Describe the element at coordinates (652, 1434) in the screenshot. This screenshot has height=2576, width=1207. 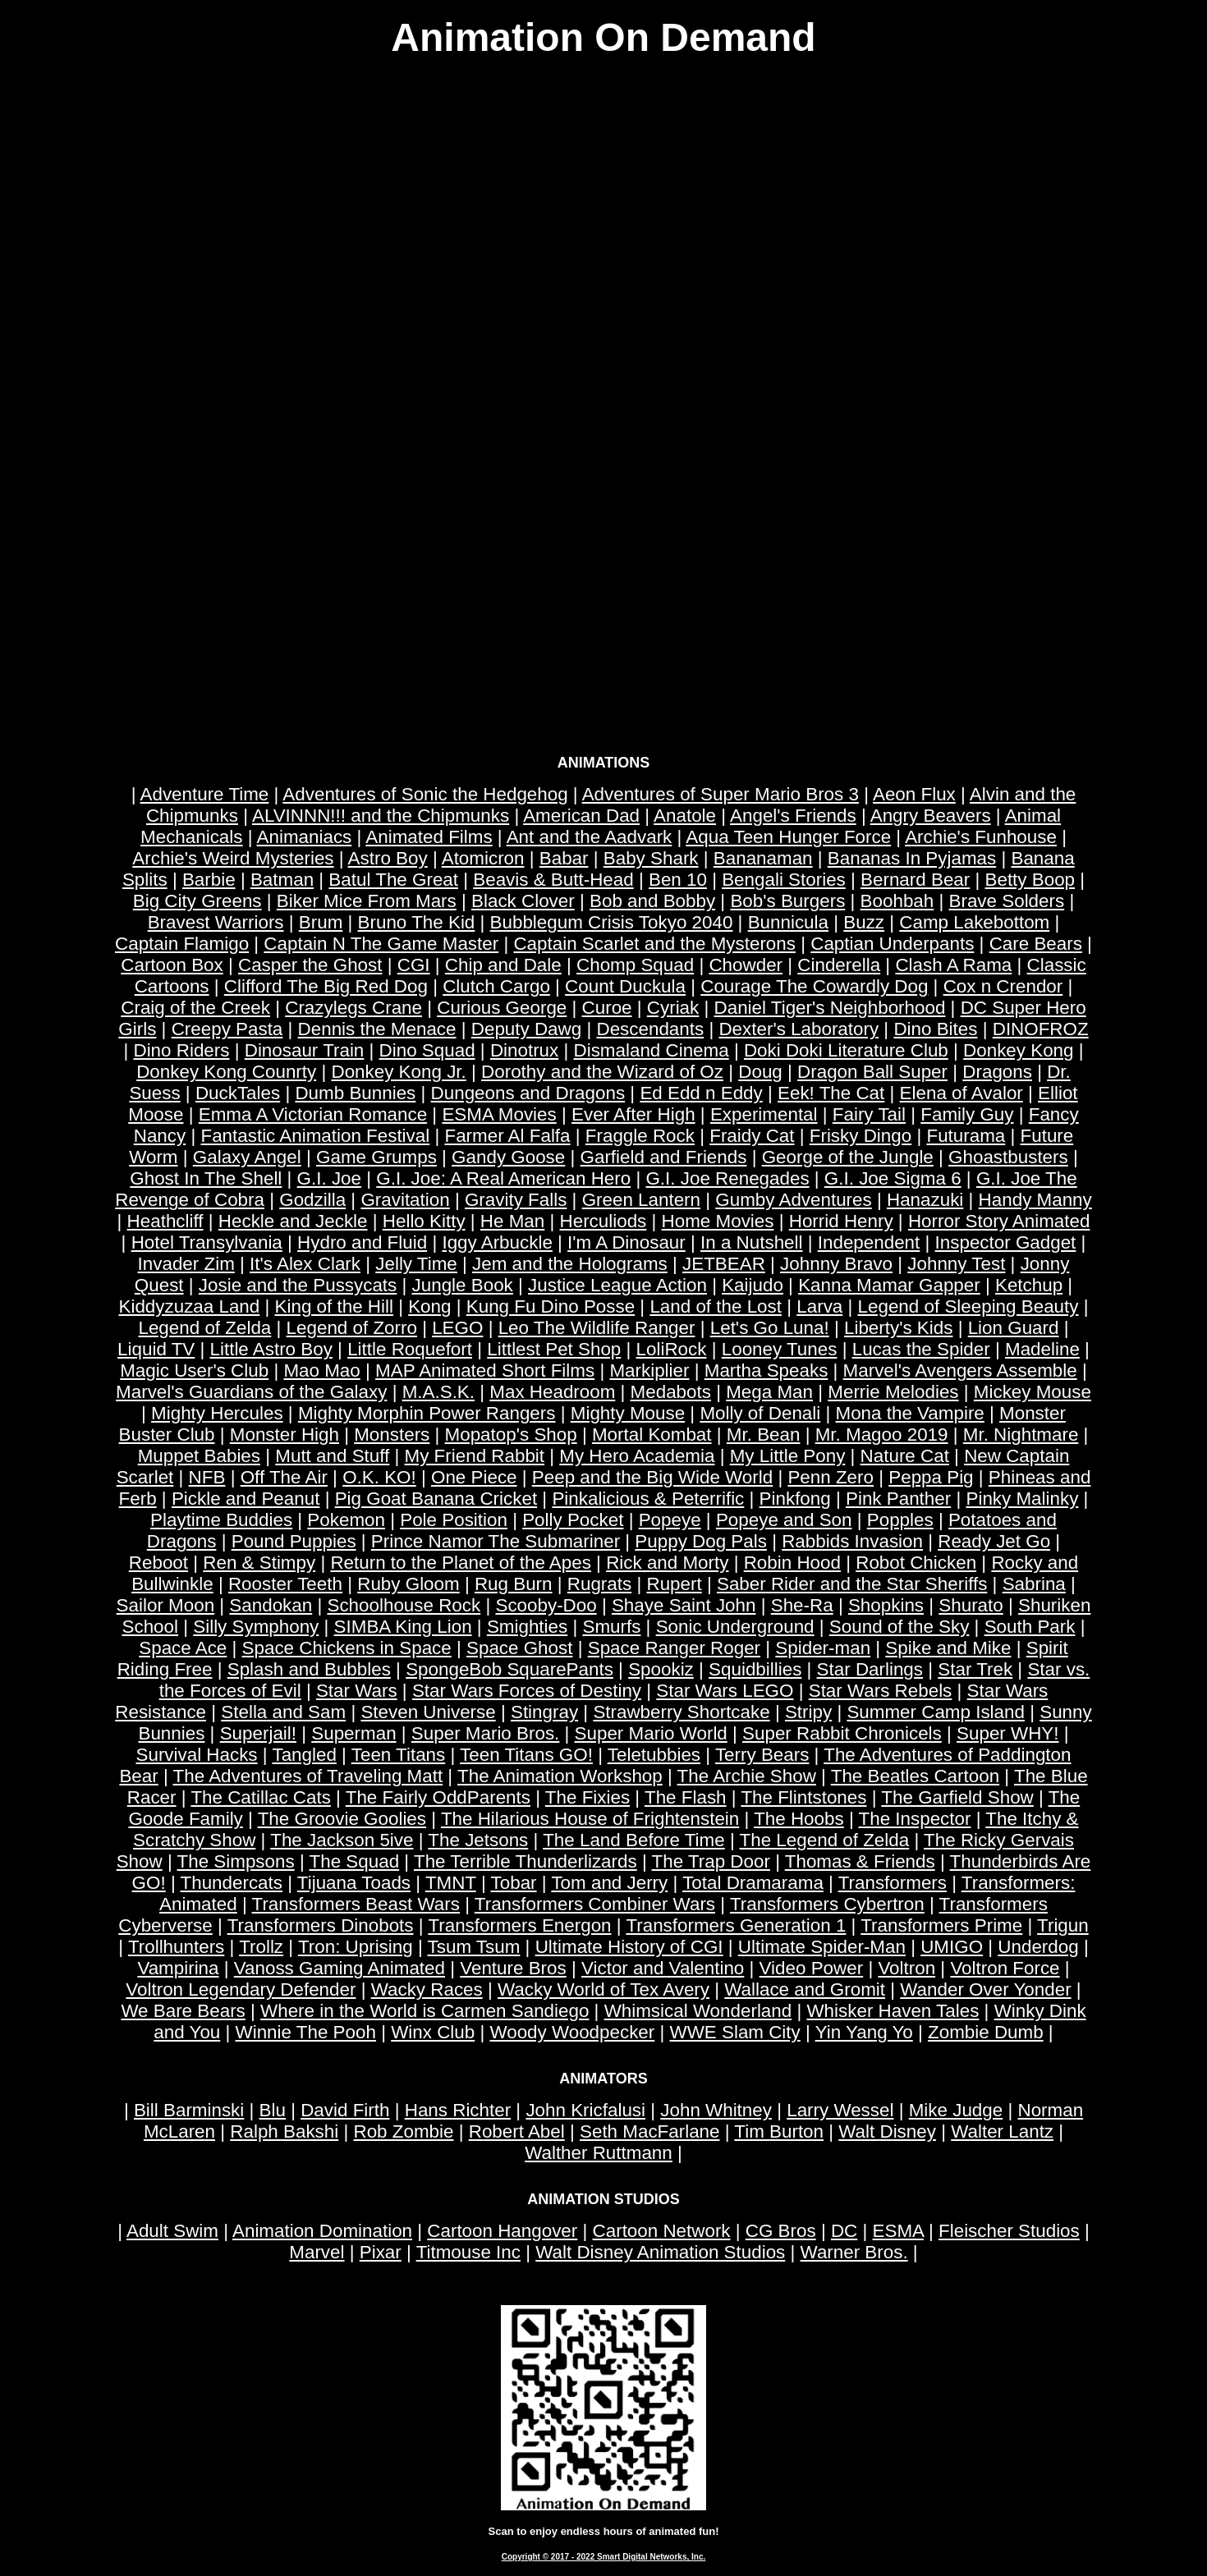
I see `Mortal Kombat` at that location.